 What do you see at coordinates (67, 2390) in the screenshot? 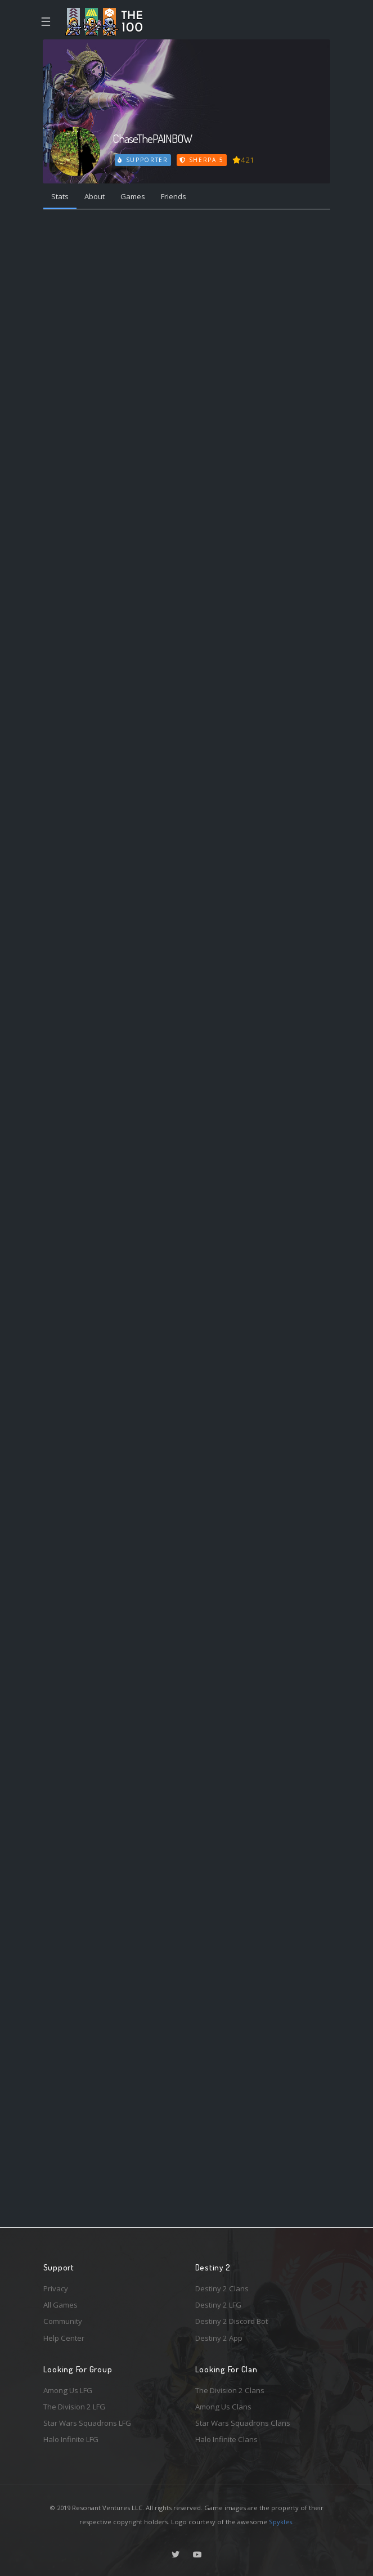
I see `Among Us LFG` at bounding box center [67, 2390].